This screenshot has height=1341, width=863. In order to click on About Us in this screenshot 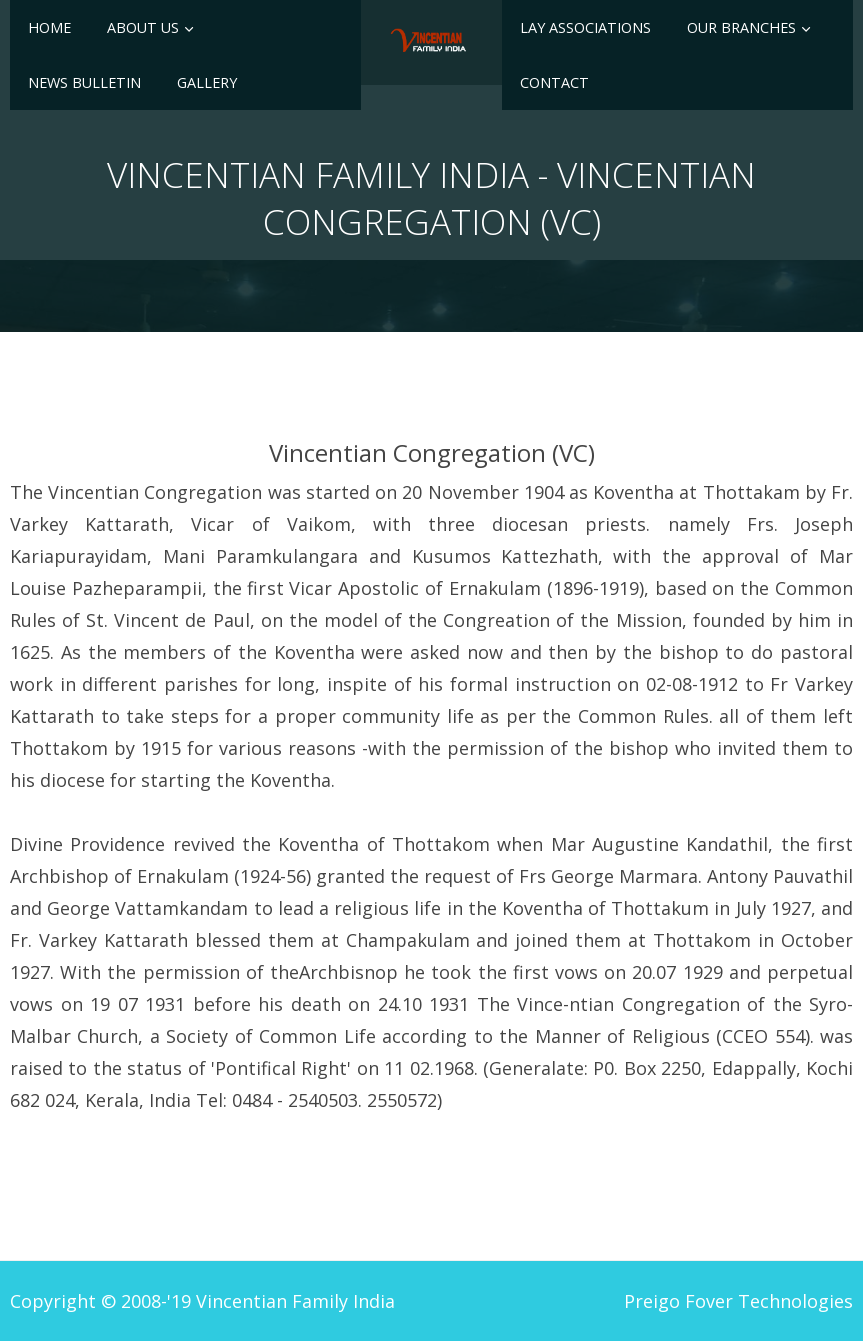, I will do `click(143, 27)`.